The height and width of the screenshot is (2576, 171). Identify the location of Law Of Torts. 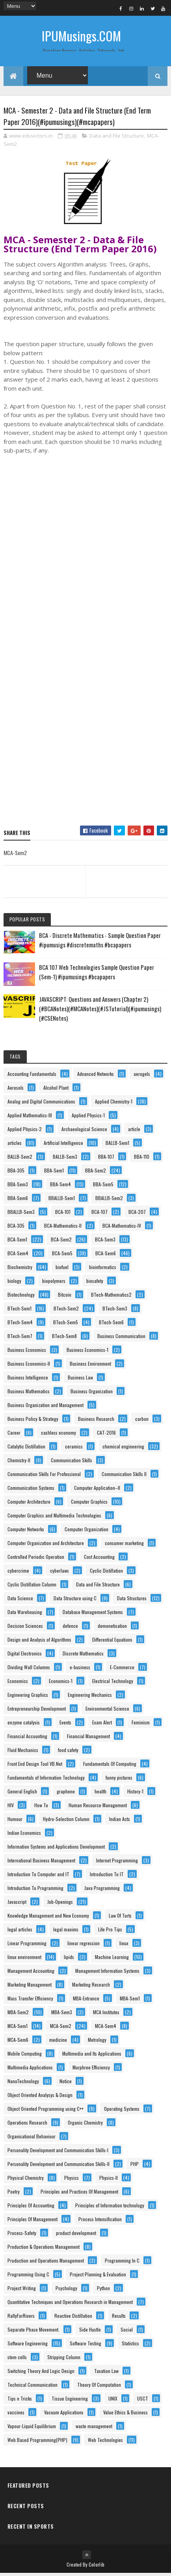
(120, 1918).